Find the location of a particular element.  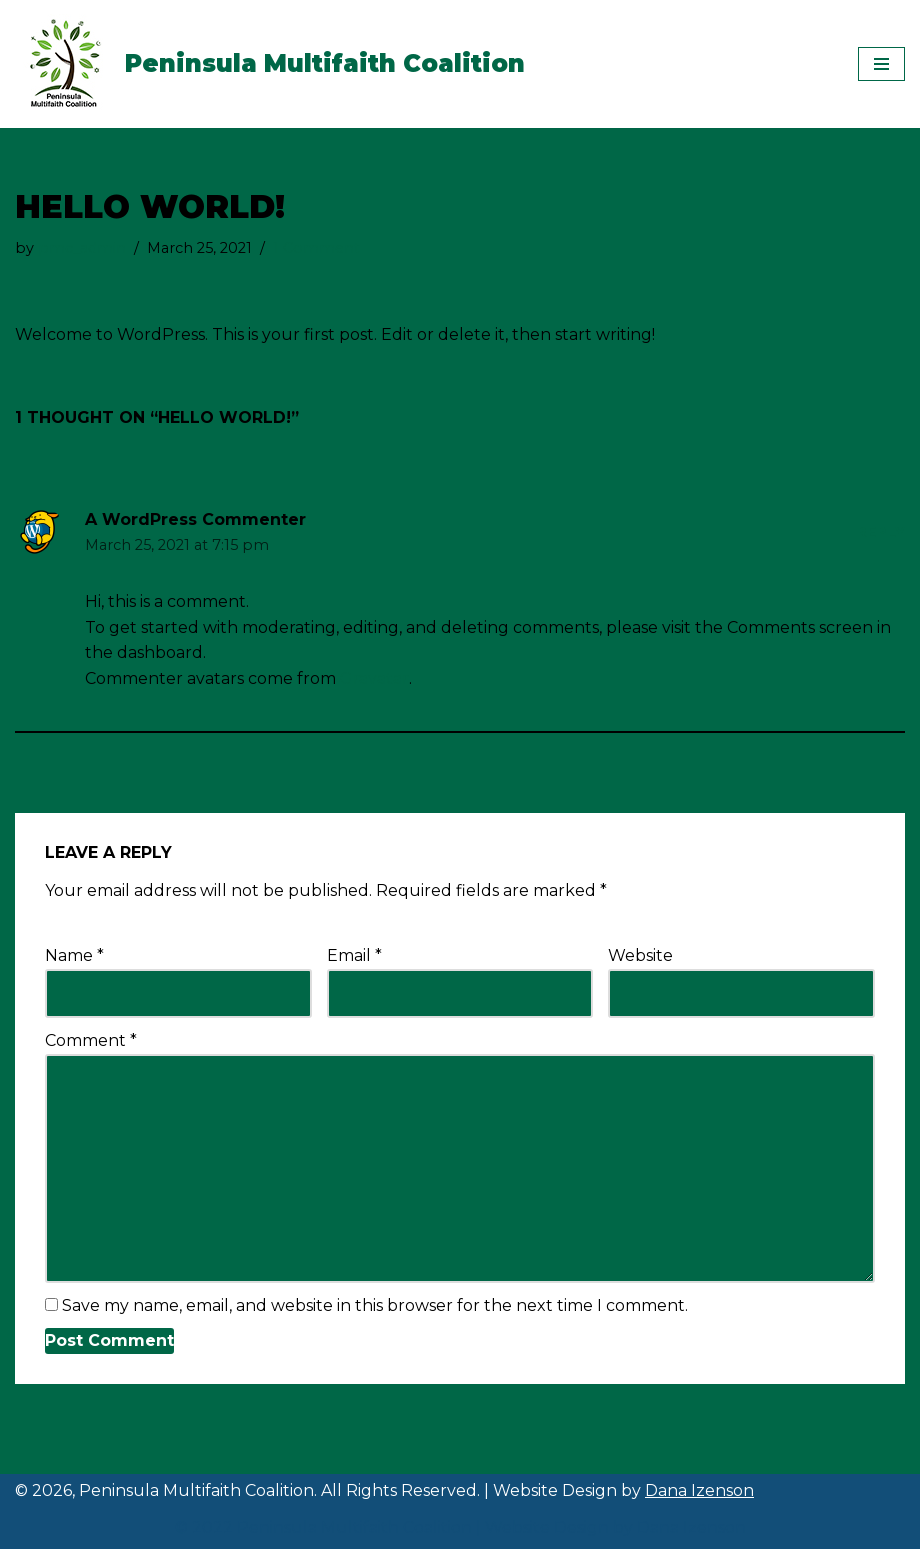

Name is located at coordinates (74, 955).